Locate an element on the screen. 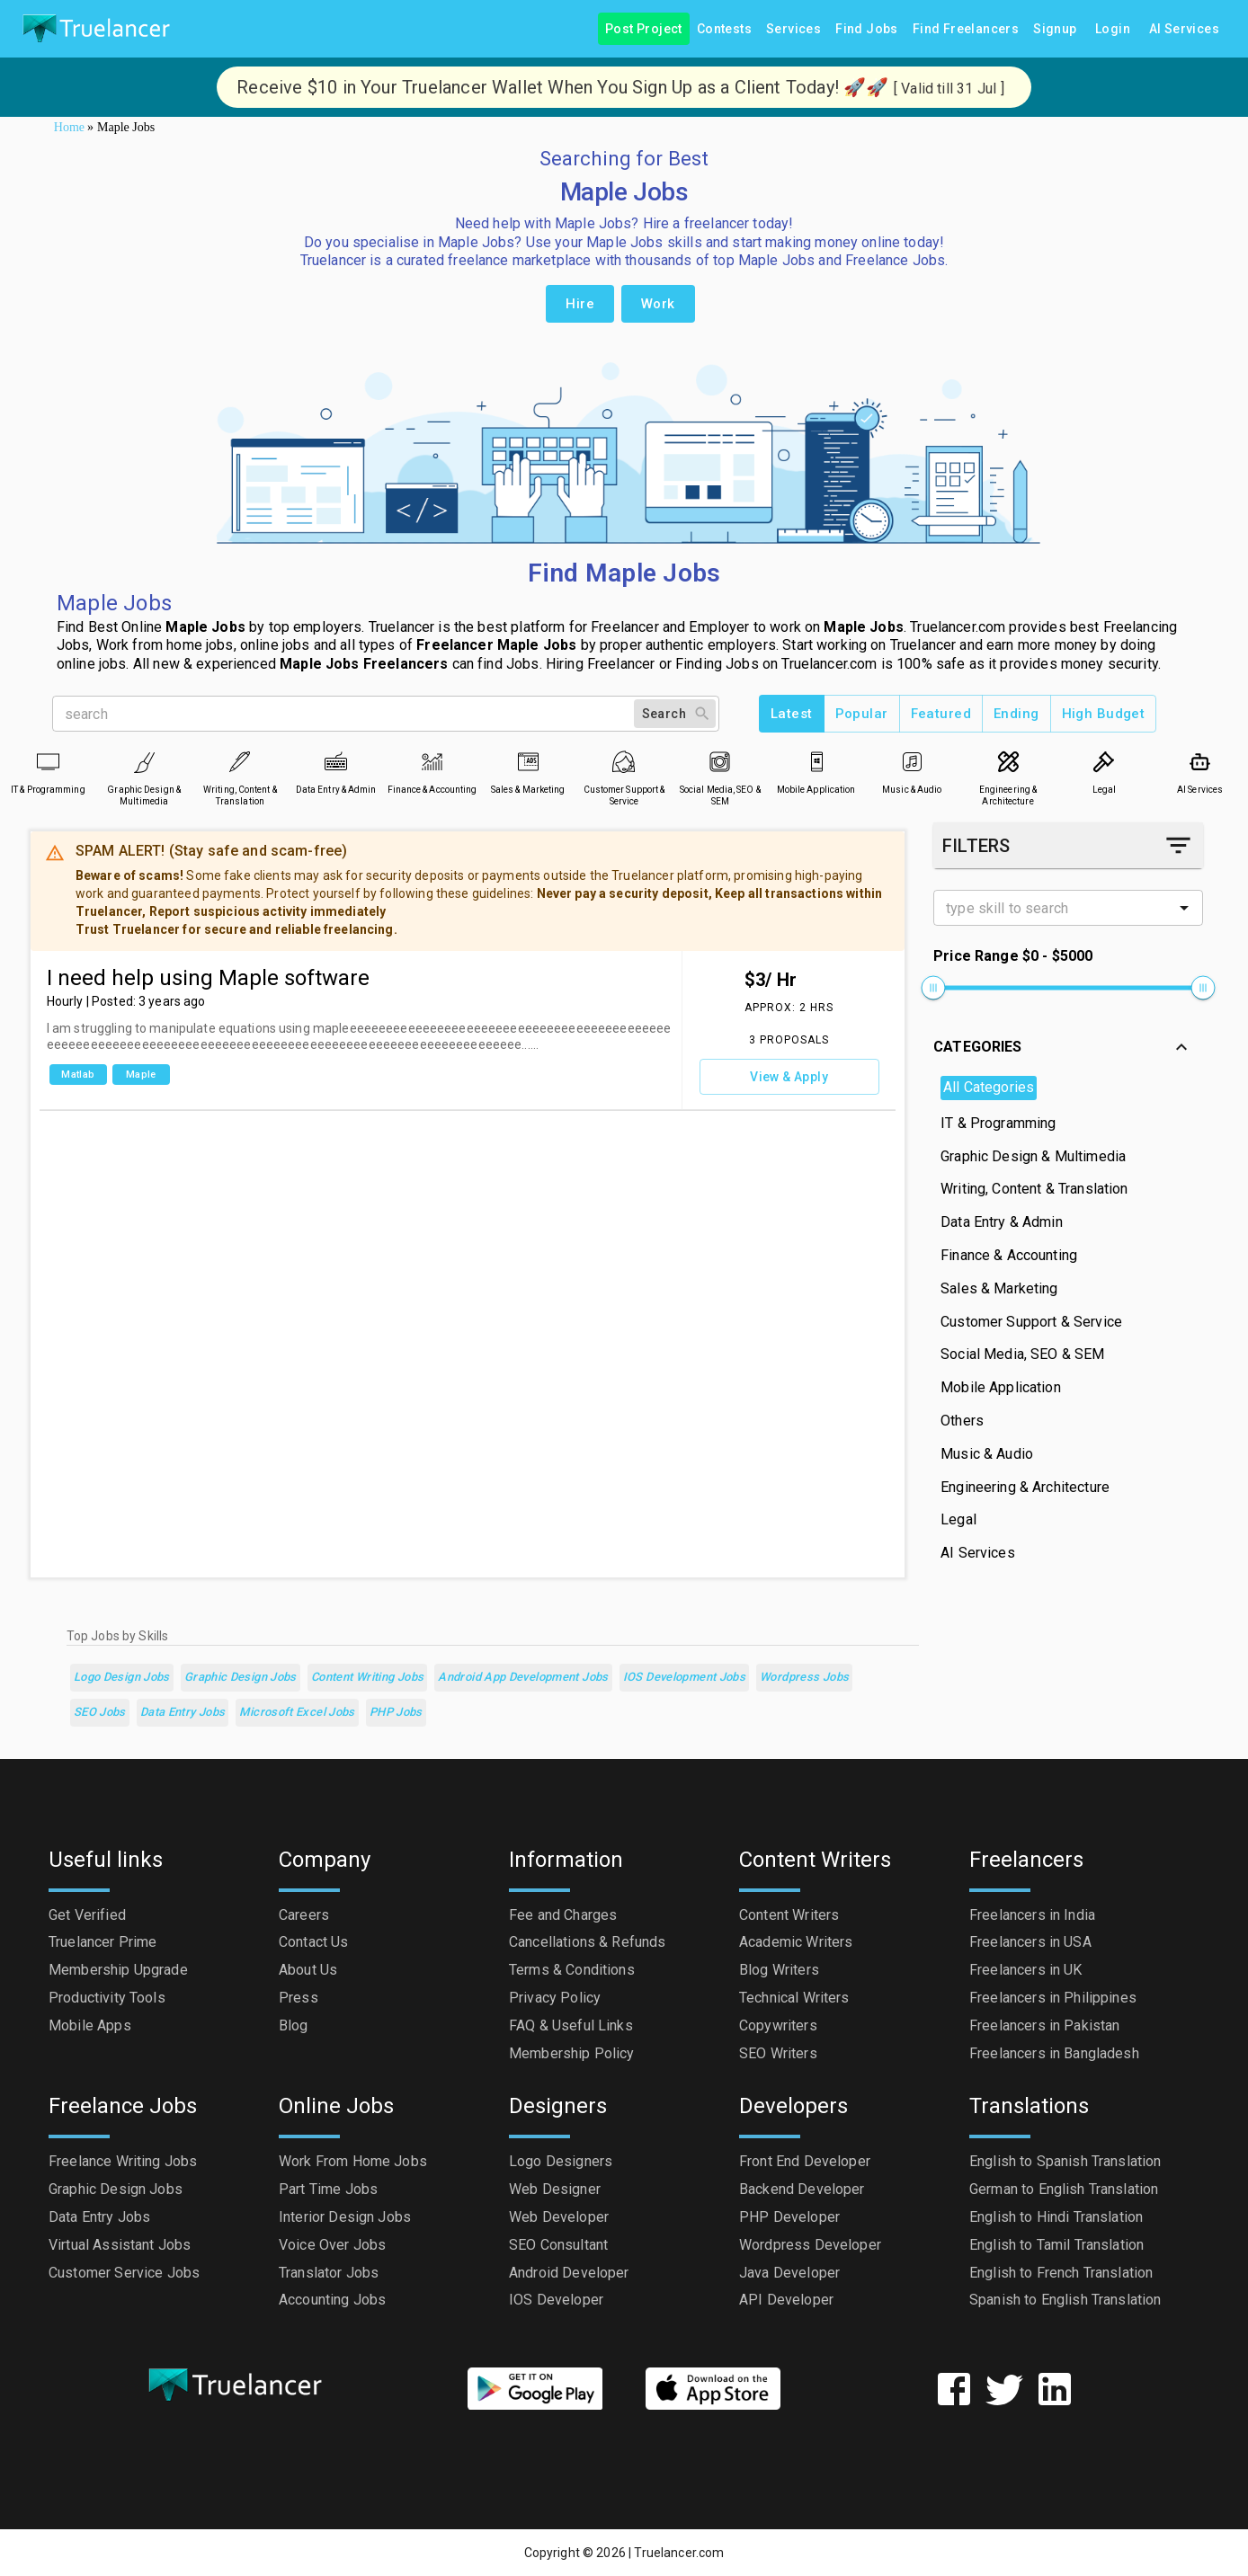 This screenshot has width=1248, height=2576. Latest is located at coordinates (792, 714).